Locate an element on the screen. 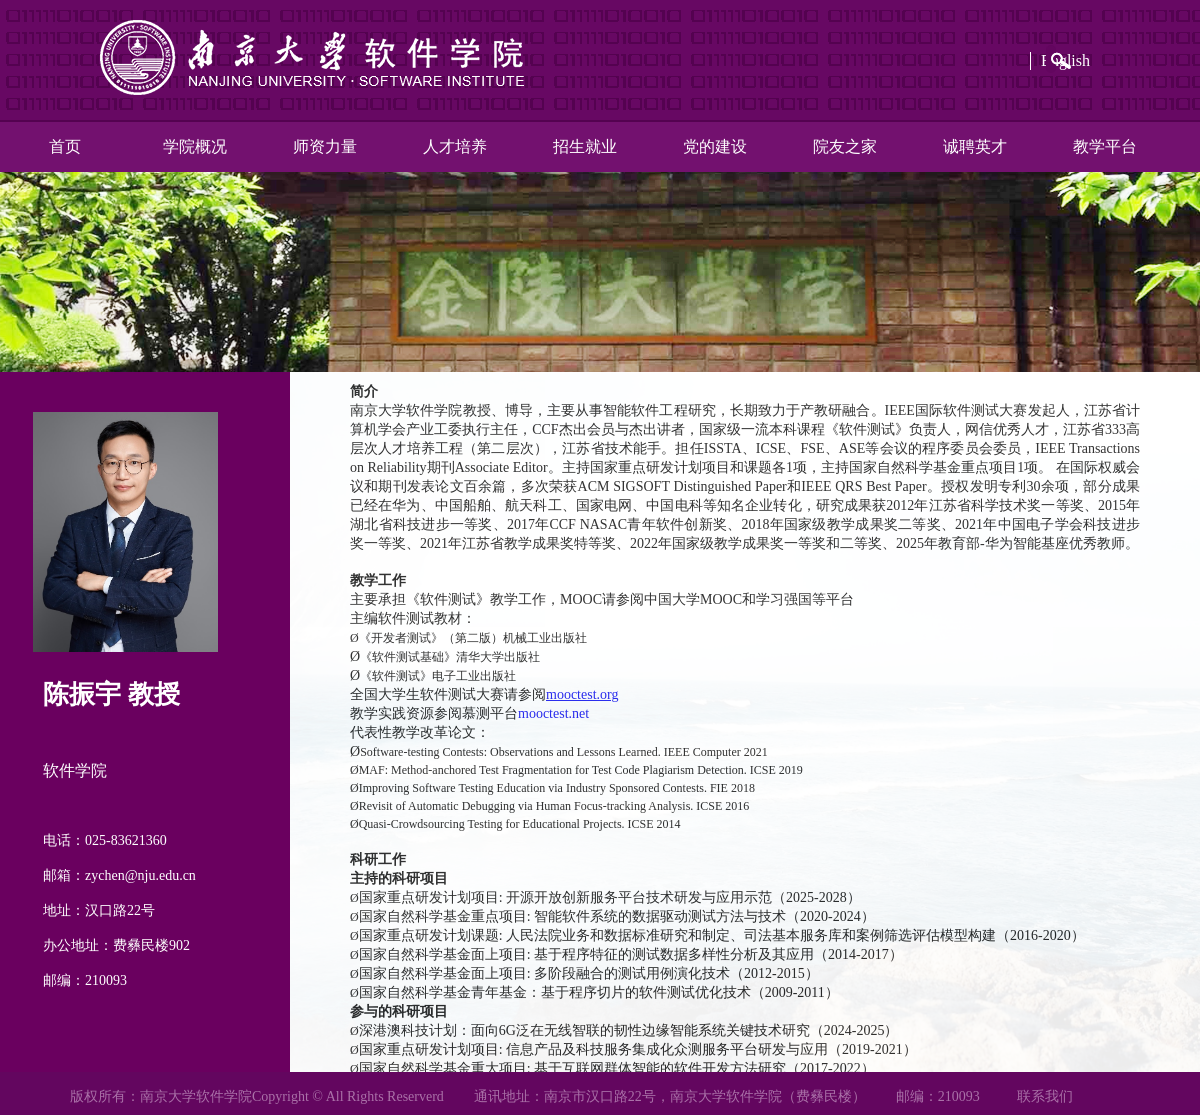 The height and width of the screenshot is (1115, 1200). 联系我们 is located at coordinates (1045, 1096).